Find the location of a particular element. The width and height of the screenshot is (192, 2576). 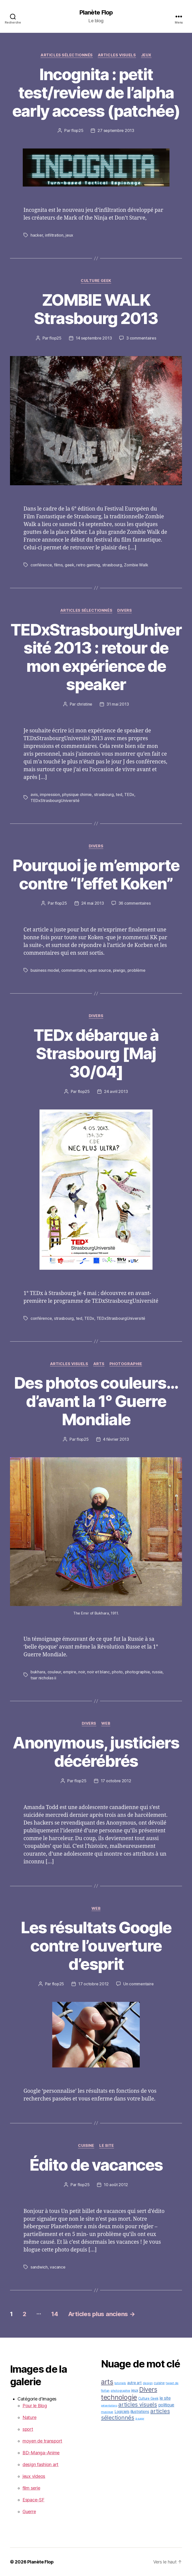

film serie is located at coordinates (31, 2488).